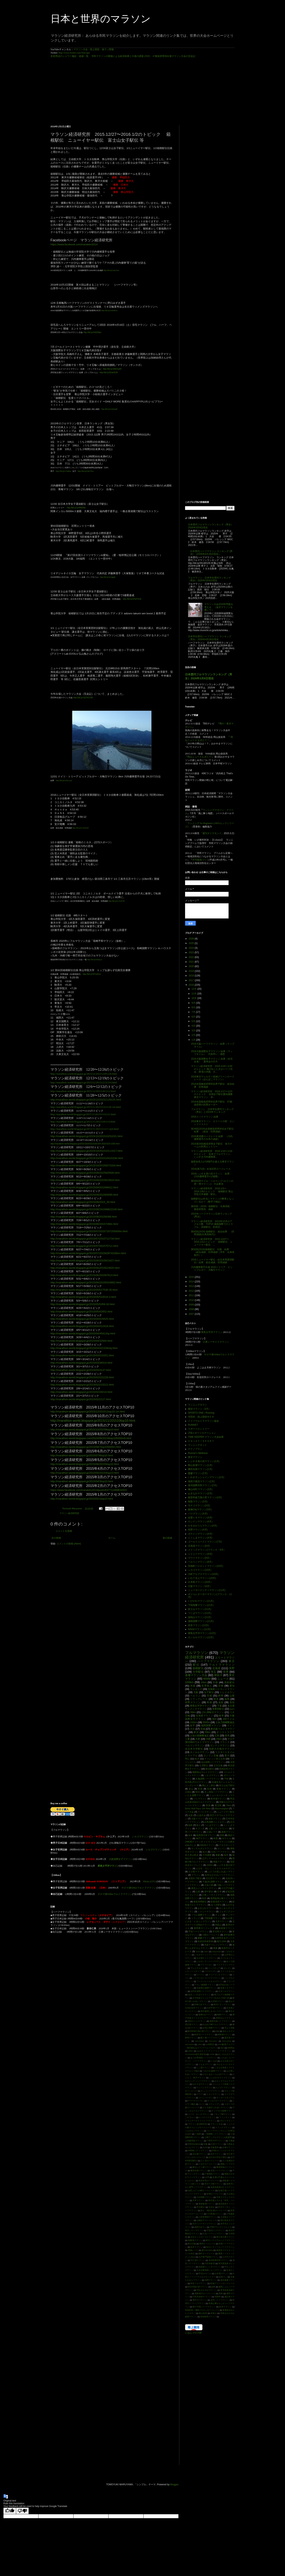 This screenshot has width=285, height=2576. I want to click on TIME KEEPER マラソン大会結果, so click(206, 1437).